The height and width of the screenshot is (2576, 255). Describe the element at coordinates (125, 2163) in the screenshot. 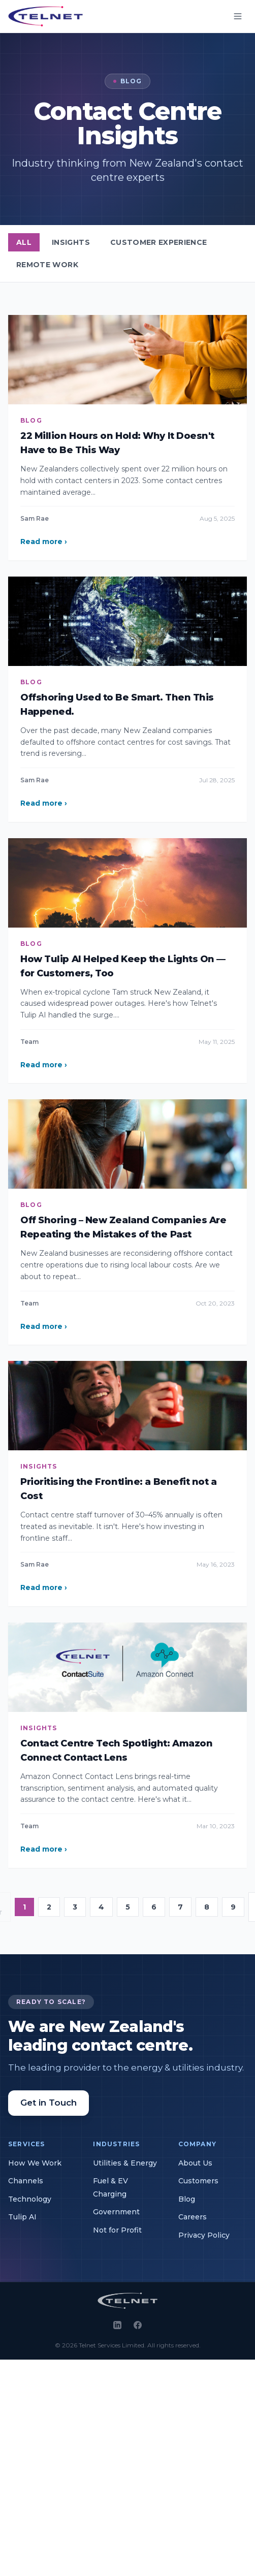

I see `Utilities & Energy` at that location.